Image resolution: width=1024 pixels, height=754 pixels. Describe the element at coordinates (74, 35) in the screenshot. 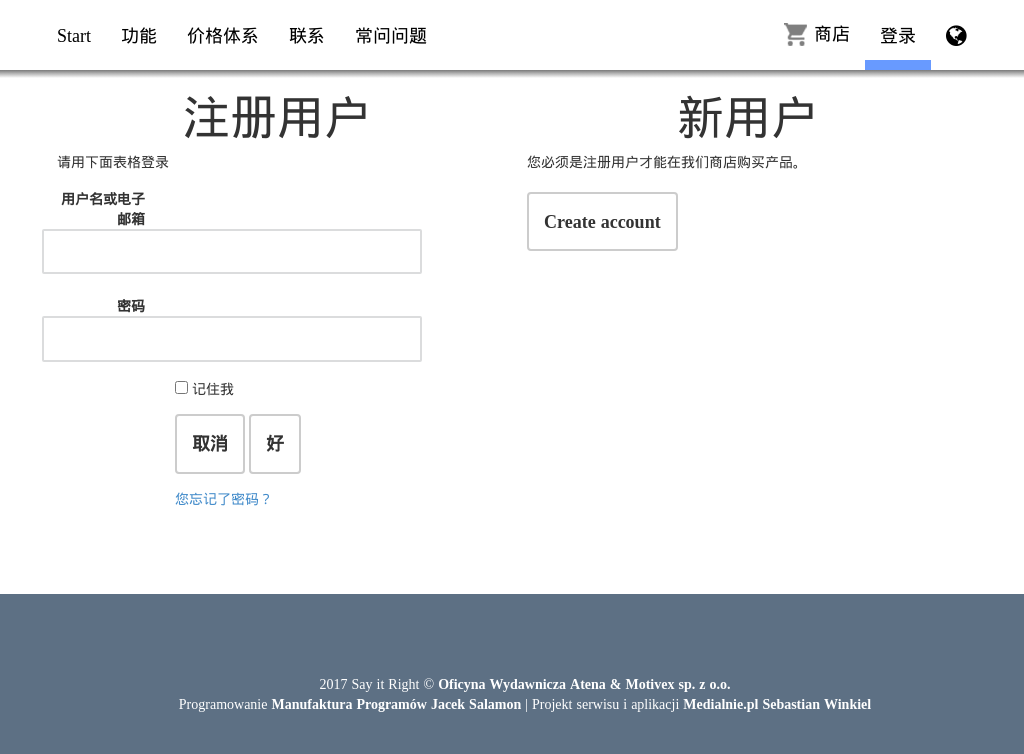

I see `Start` at that location.